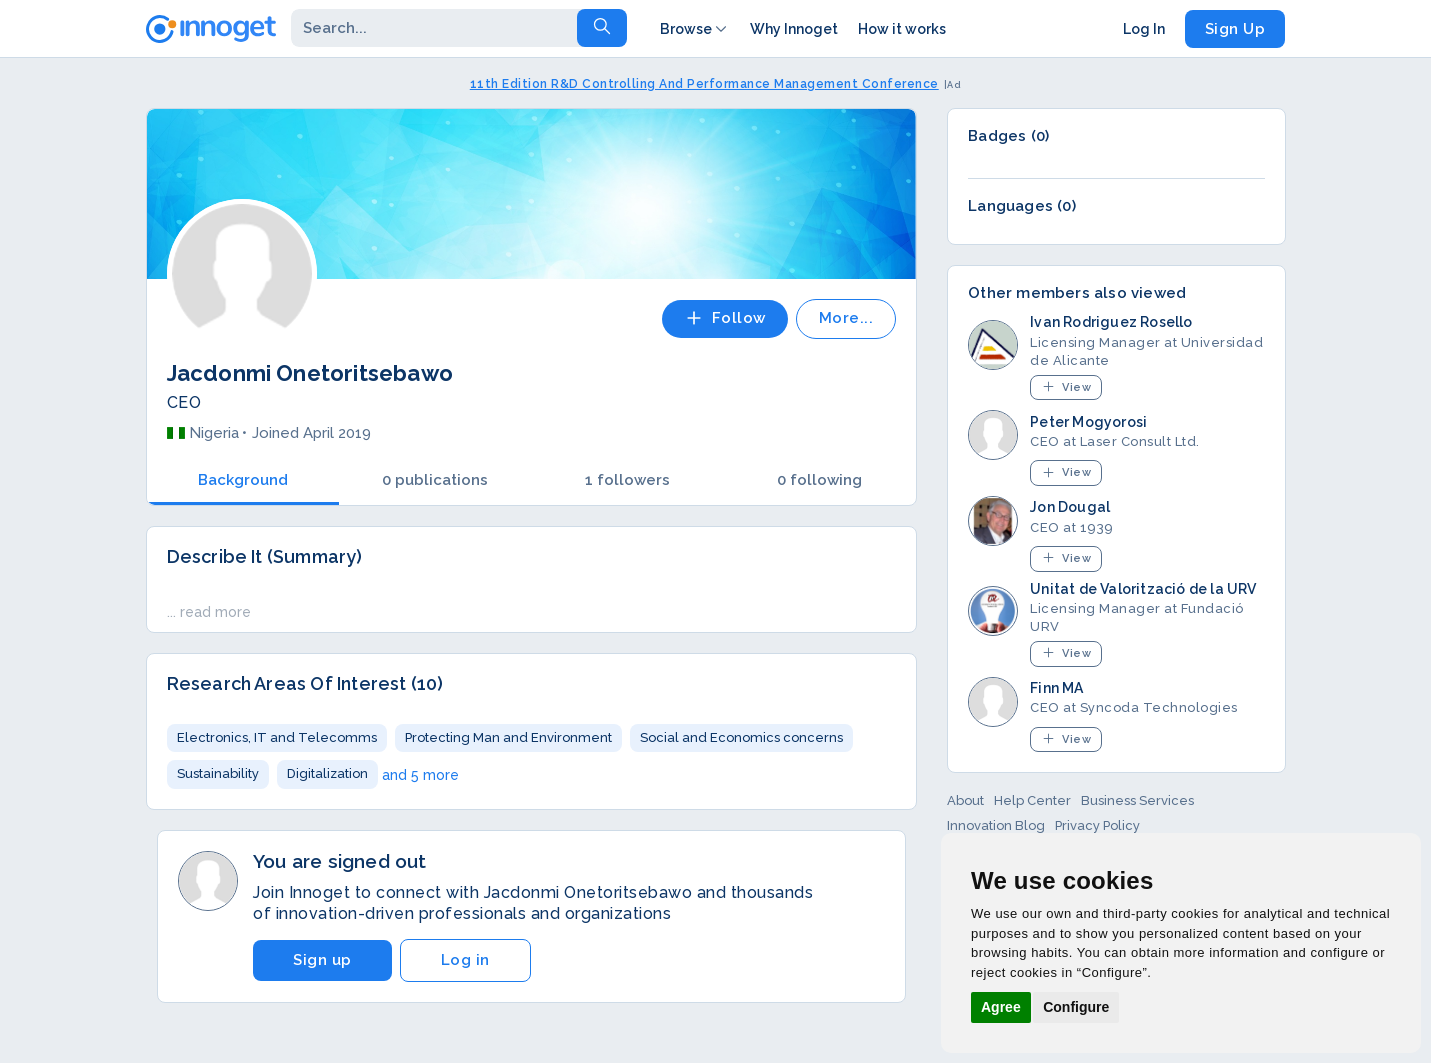 This screenshot has width=1431, height=1063. Describe the element at coordinates (627, 480) in the screenshot. I see `1 followers` at that location.